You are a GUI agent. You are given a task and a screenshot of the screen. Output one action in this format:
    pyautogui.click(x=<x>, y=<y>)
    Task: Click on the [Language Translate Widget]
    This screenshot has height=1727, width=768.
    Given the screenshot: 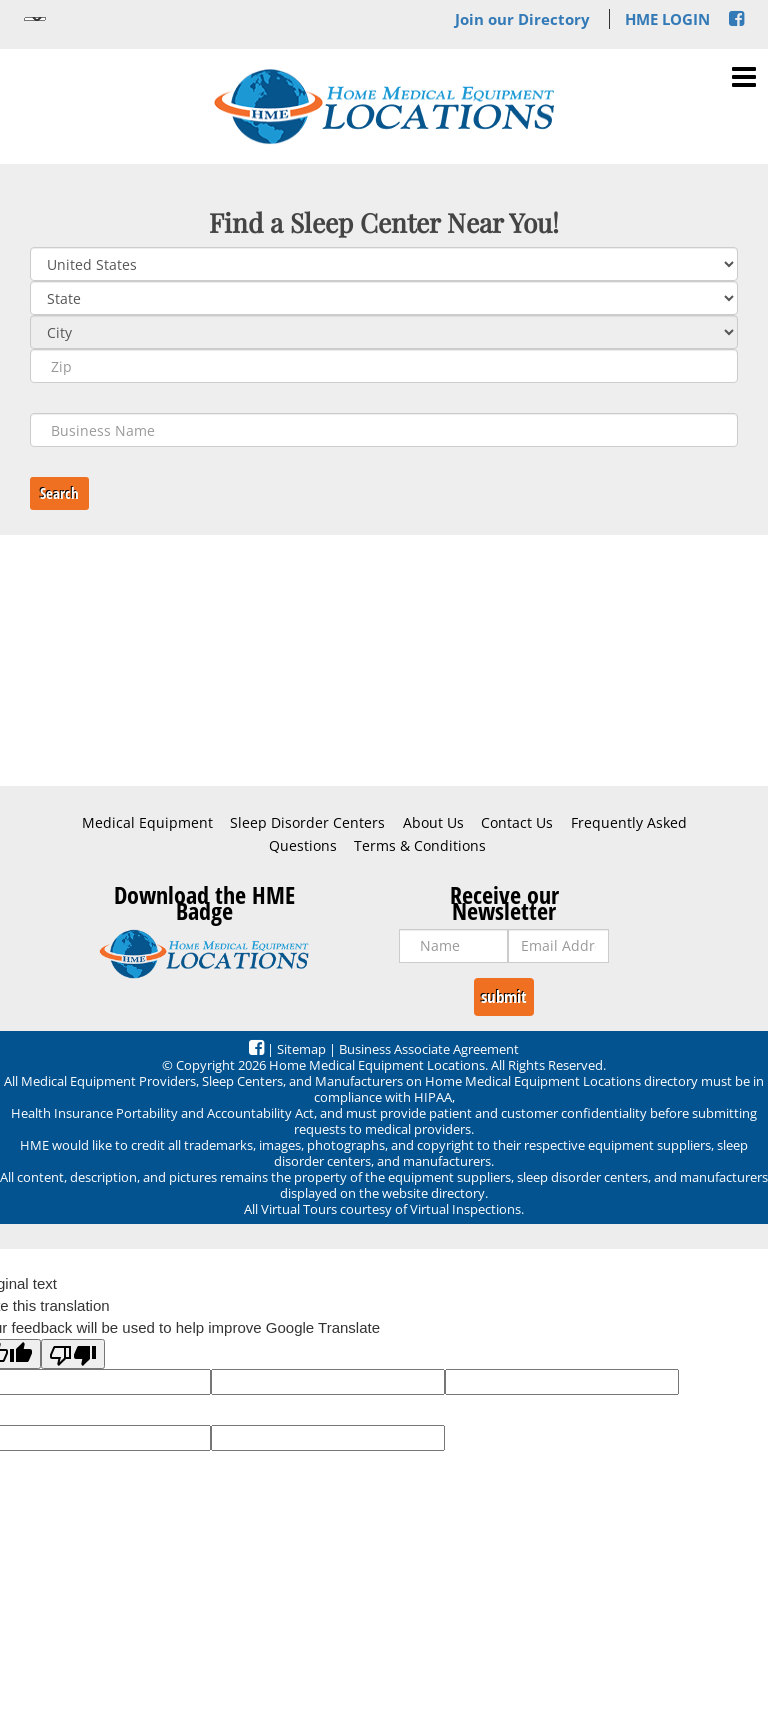 What is the action you would take?
    pyautogui.click(x=35, y=19)
    